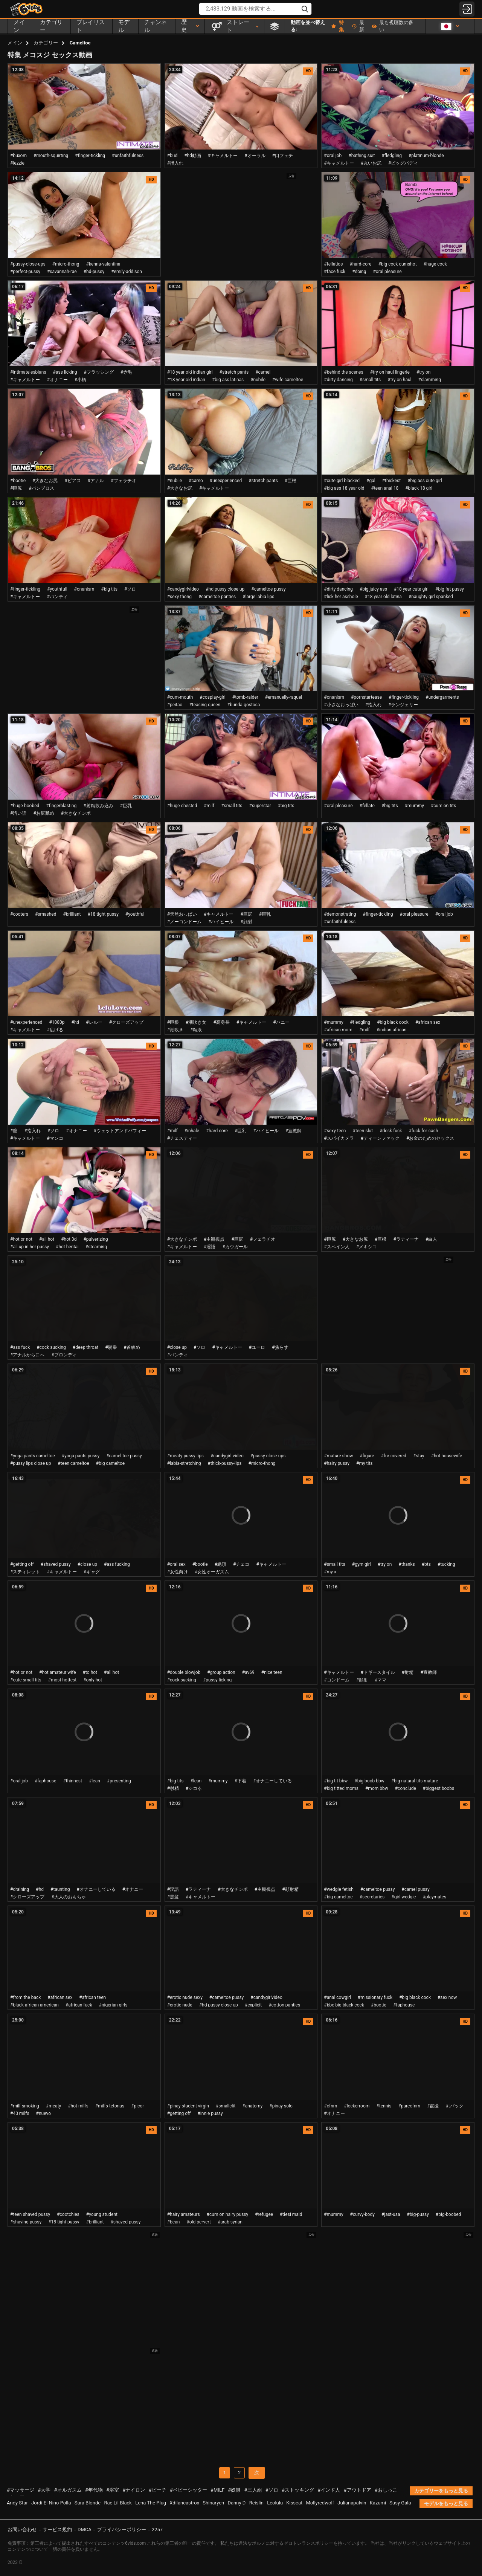 The image size is (482, 2576). What do you see at coordinates (281, 1022) in the screenshot?
I see `#ハニー` at bounding box center [281, 1022].